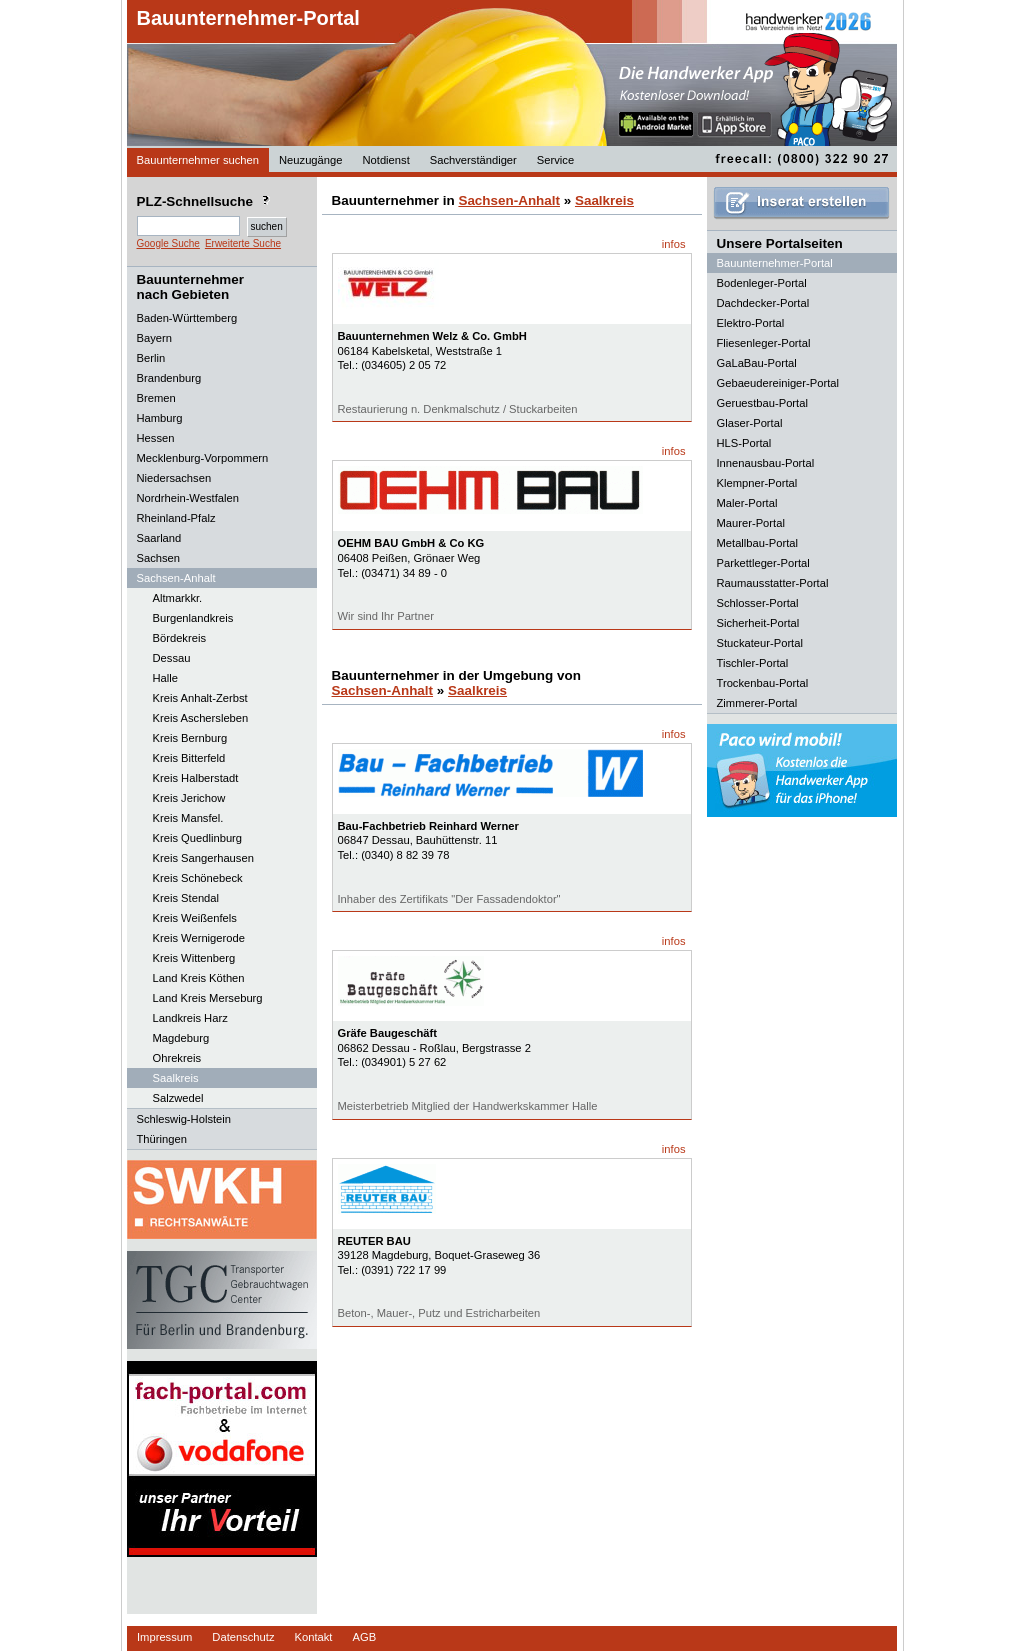  I want to click on Bördekreis, so click(179, 638).